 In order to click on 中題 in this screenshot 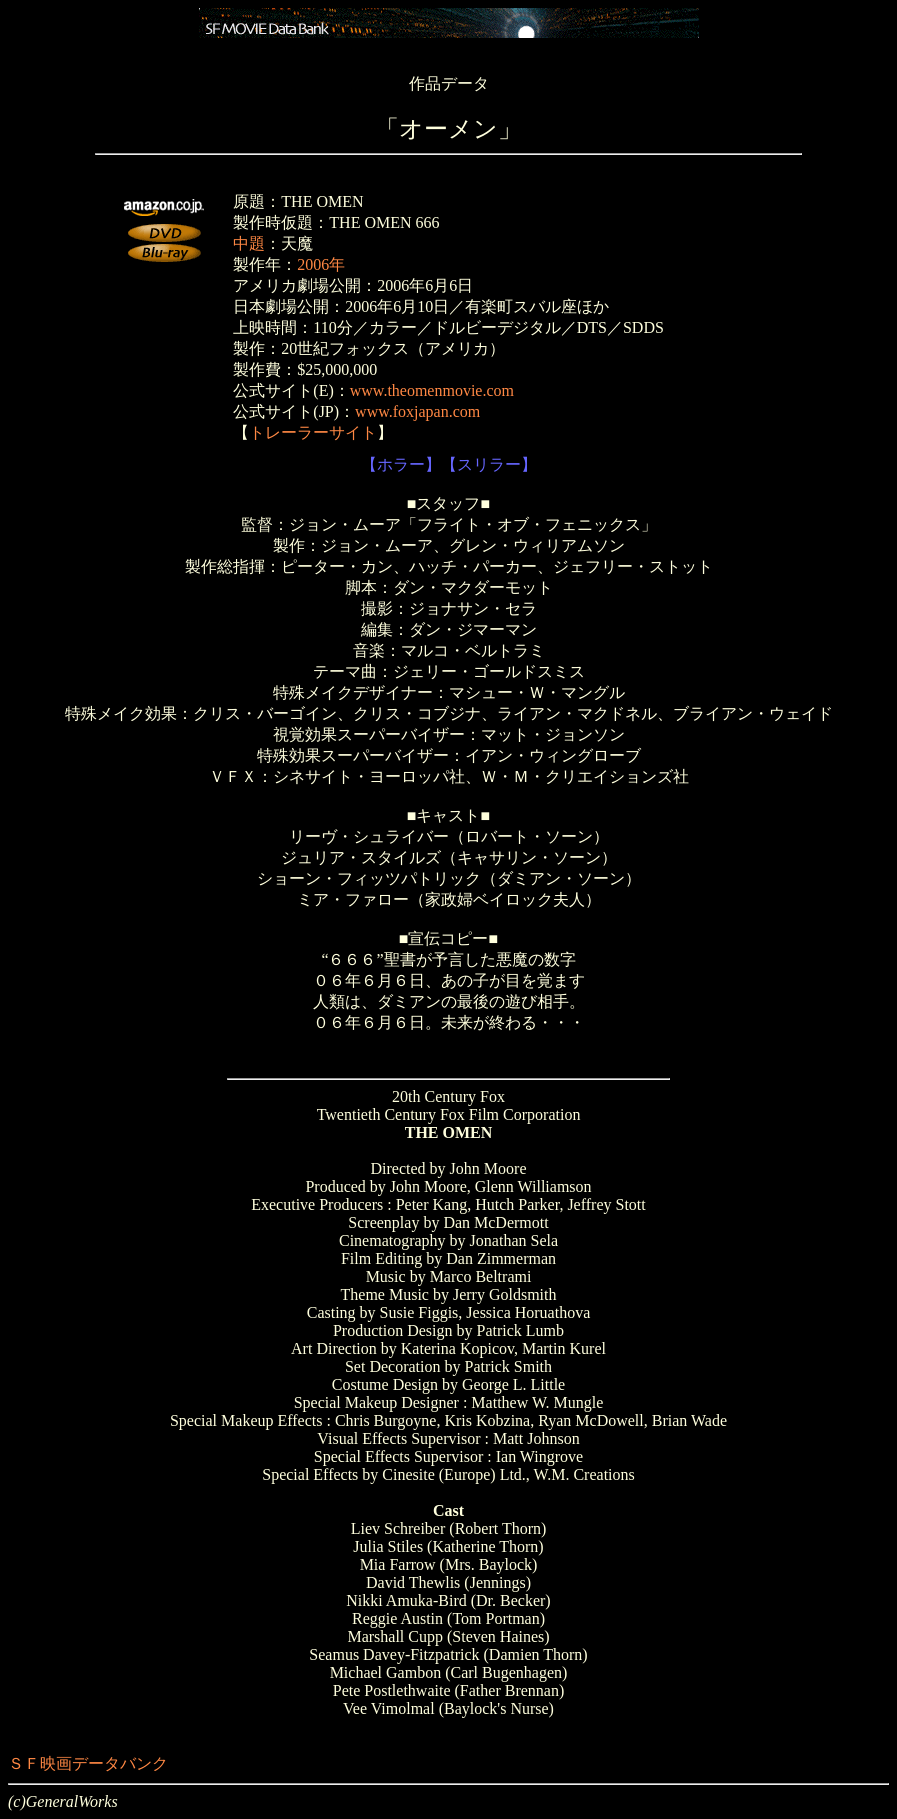, I will do `click(249, 243)`.